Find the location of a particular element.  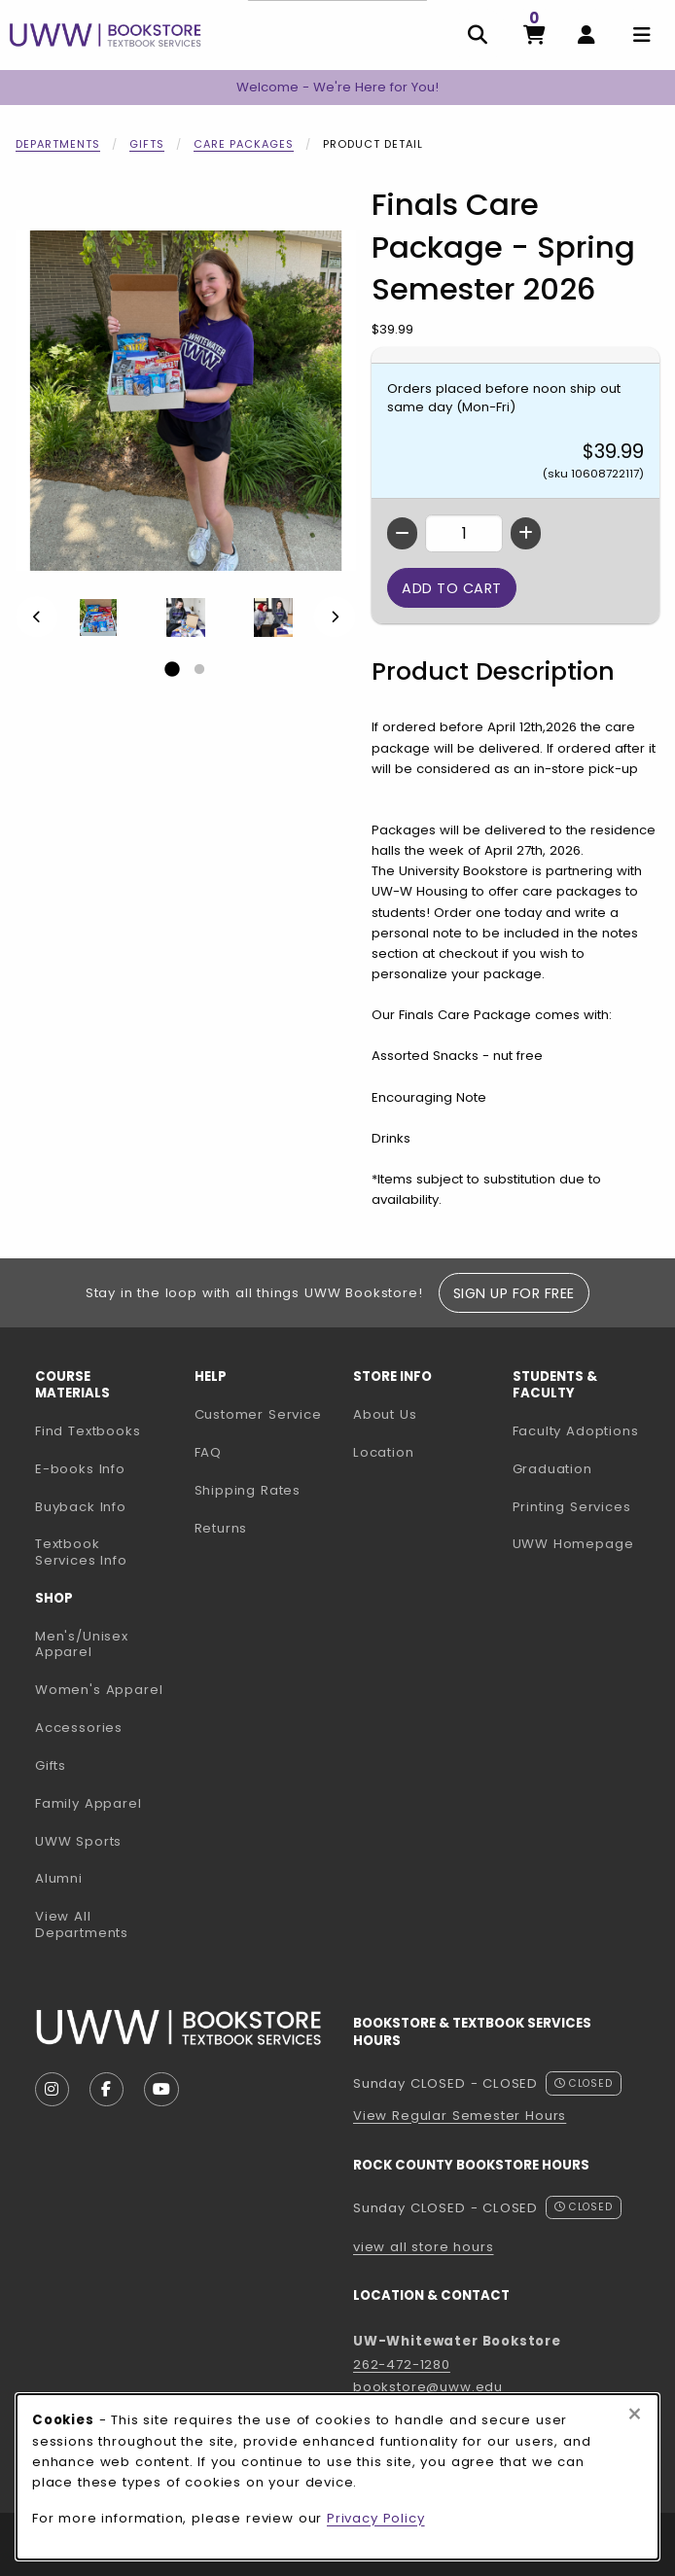

UWW Homepage is located at coordinates (585, 1543).